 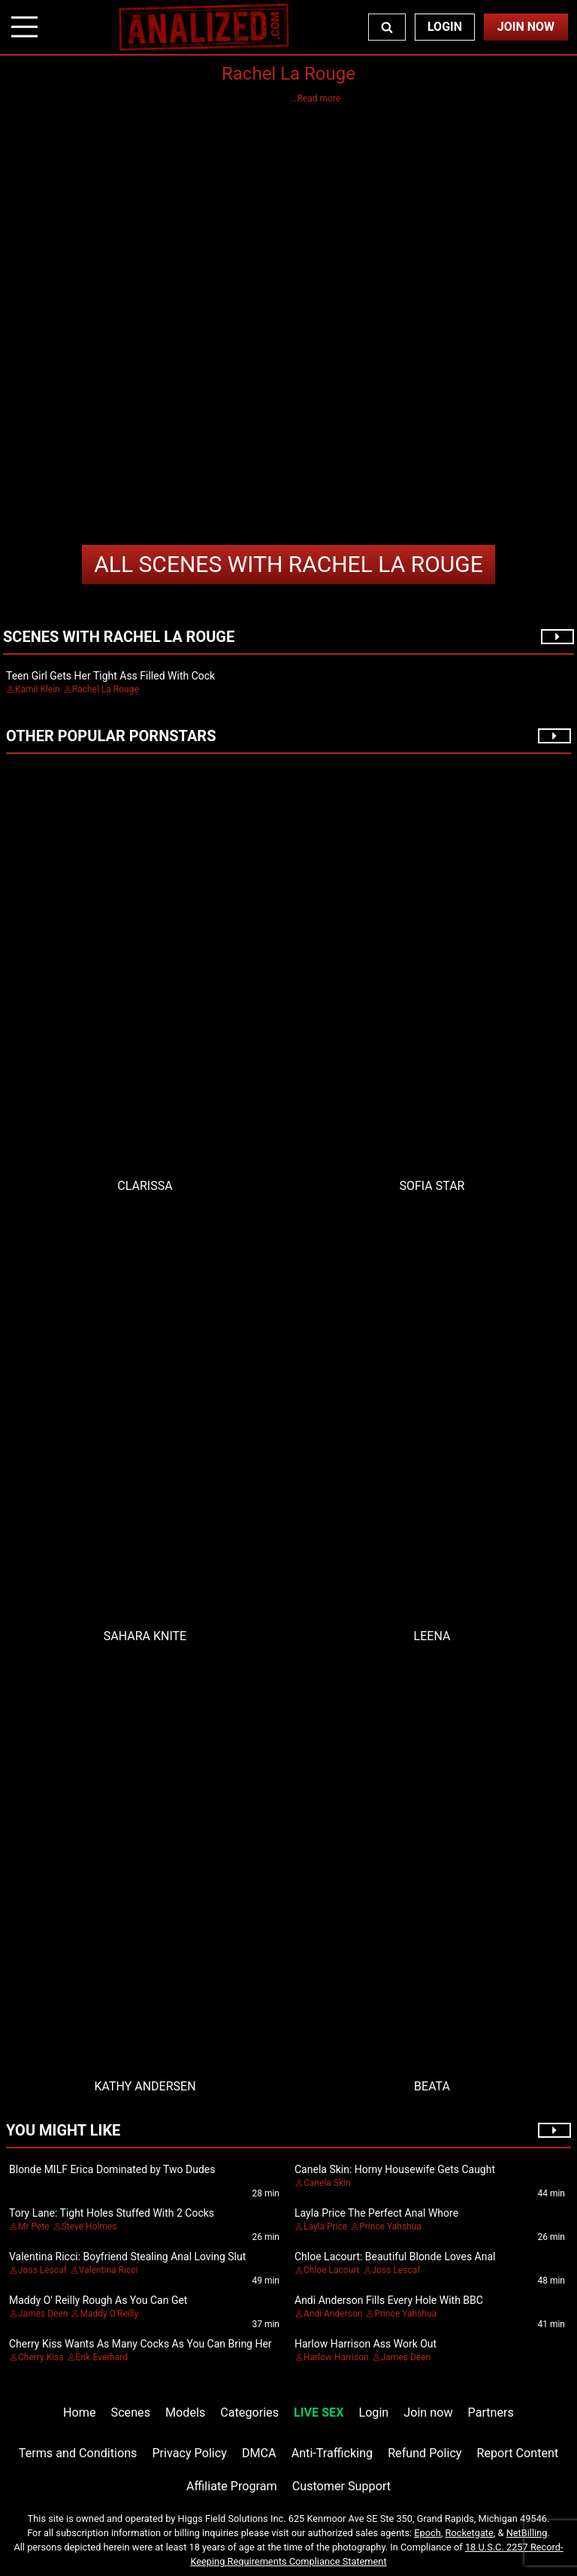 What do you see at coordinates (315, 98) in the screenshot?
I see `...Read more` at bounding box center [315, 98].